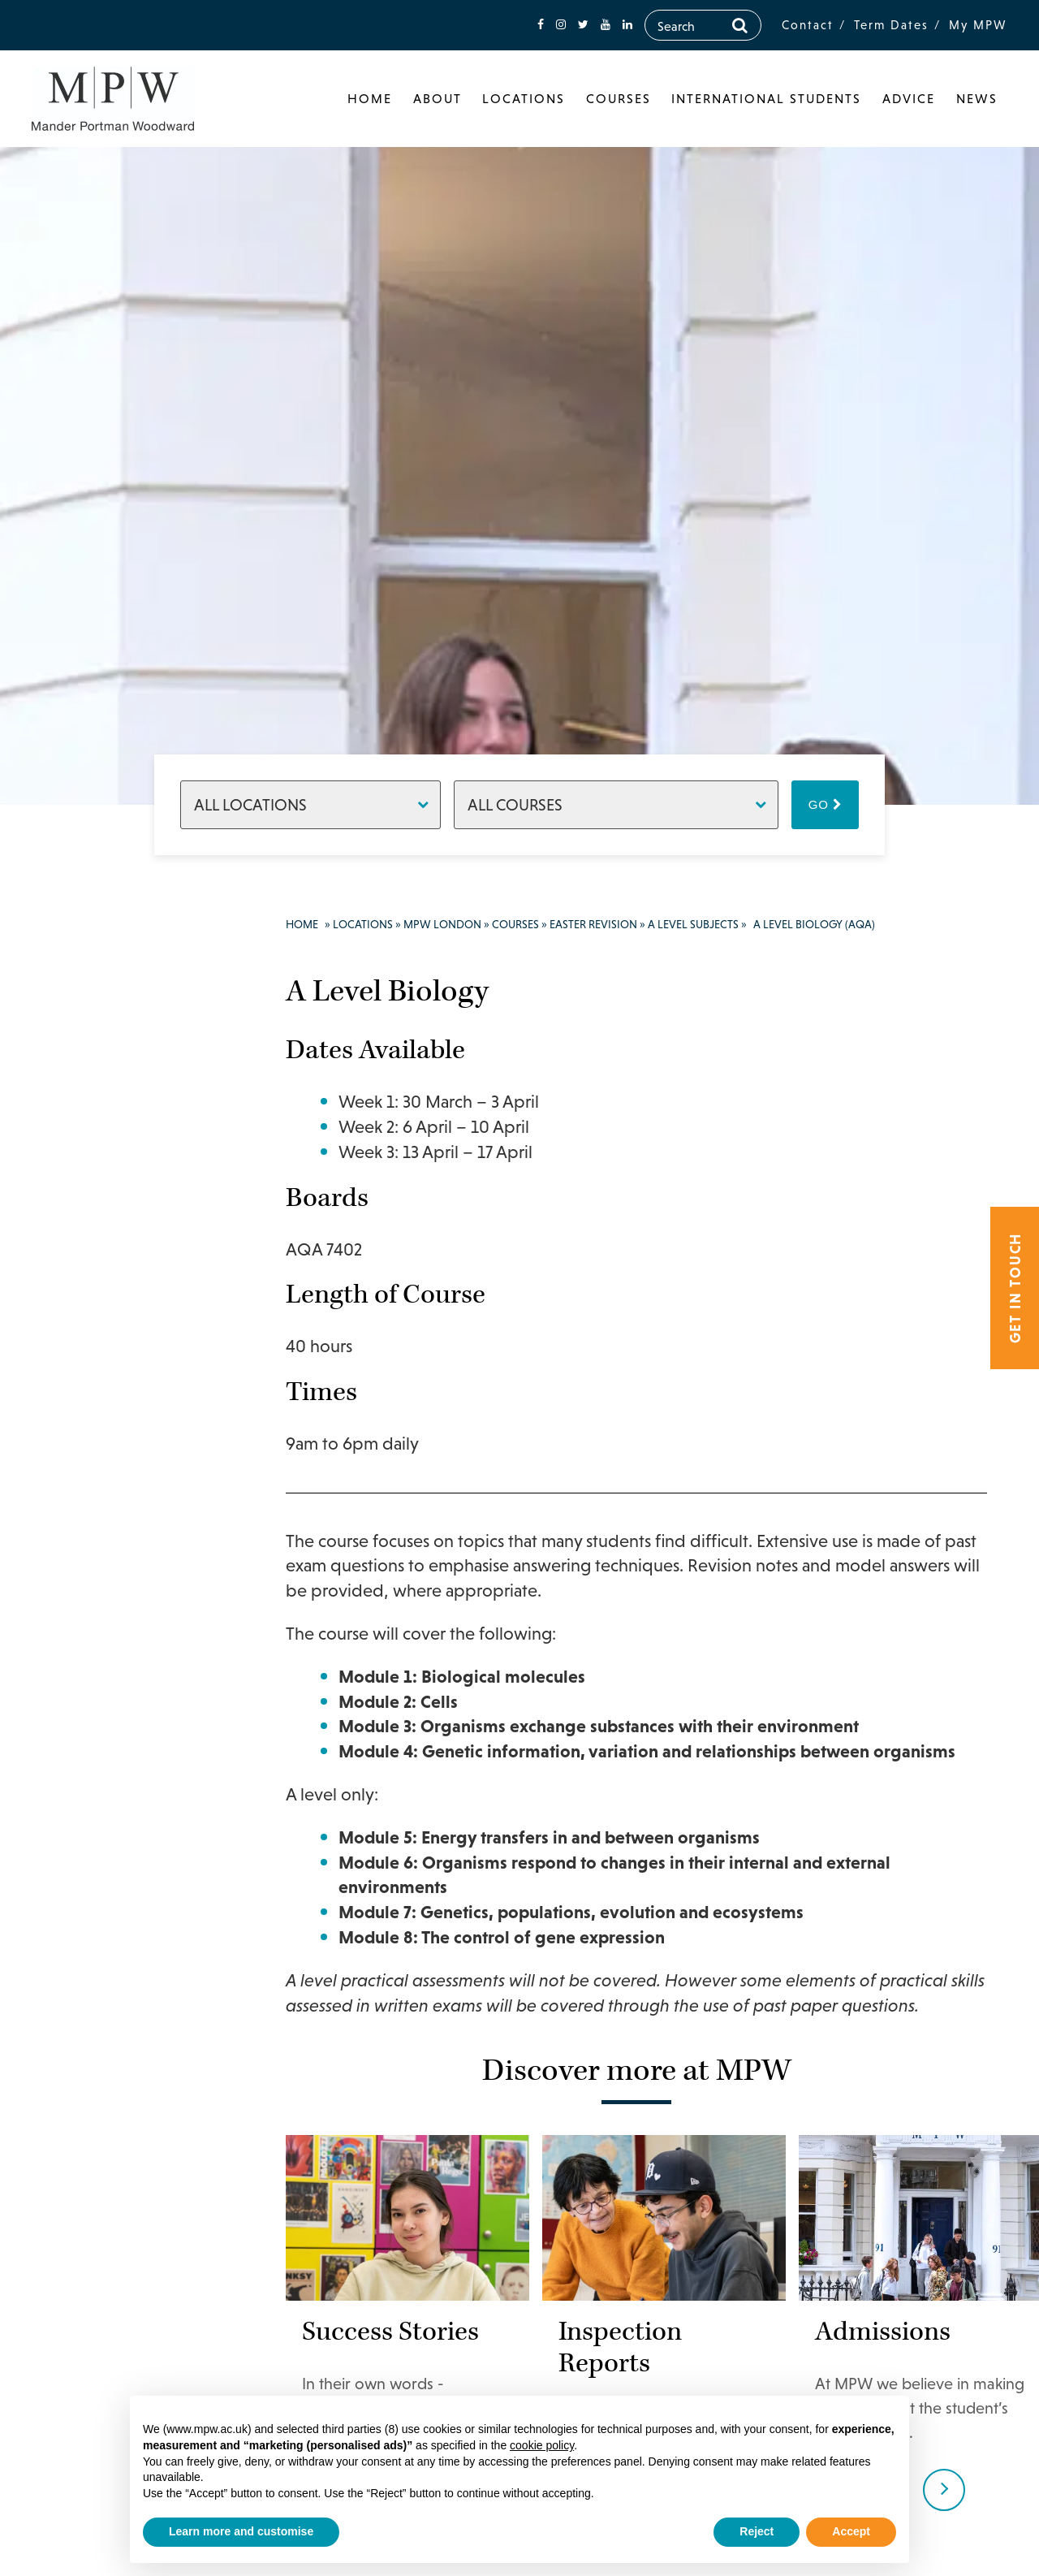 The width and height of the screenshot is (1039, 2576). I want to click on Courses, so click(618, 98).